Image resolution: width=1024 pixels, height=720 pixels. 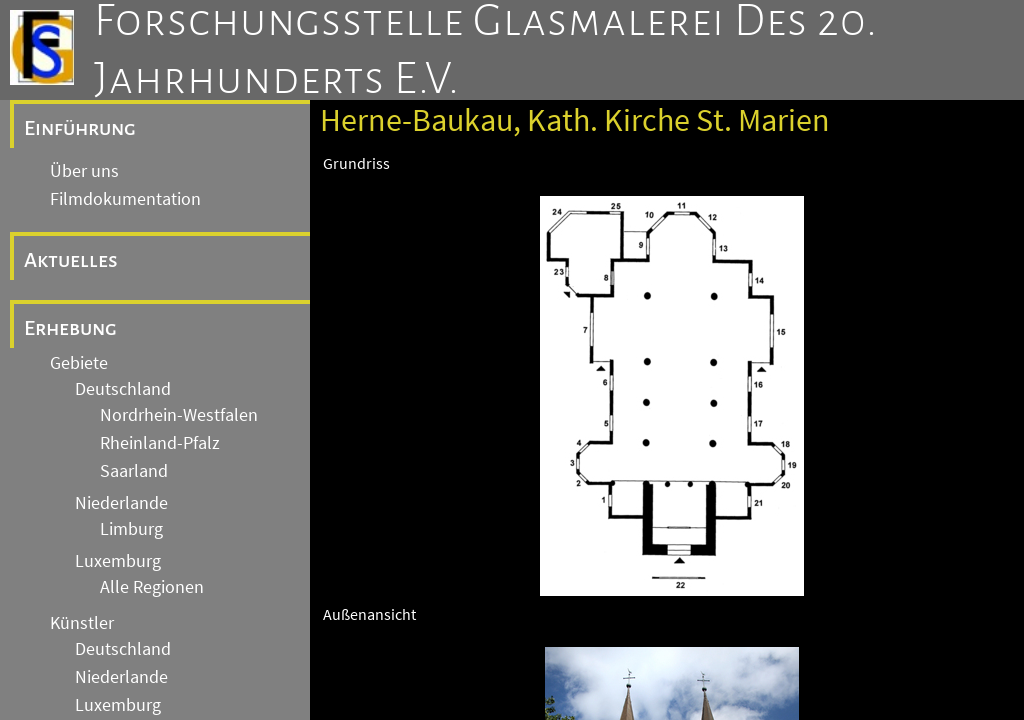 What do you see at coordinates (134, 471) in the screenshot?
I see `Saarland` at bounding box center [134, 471].